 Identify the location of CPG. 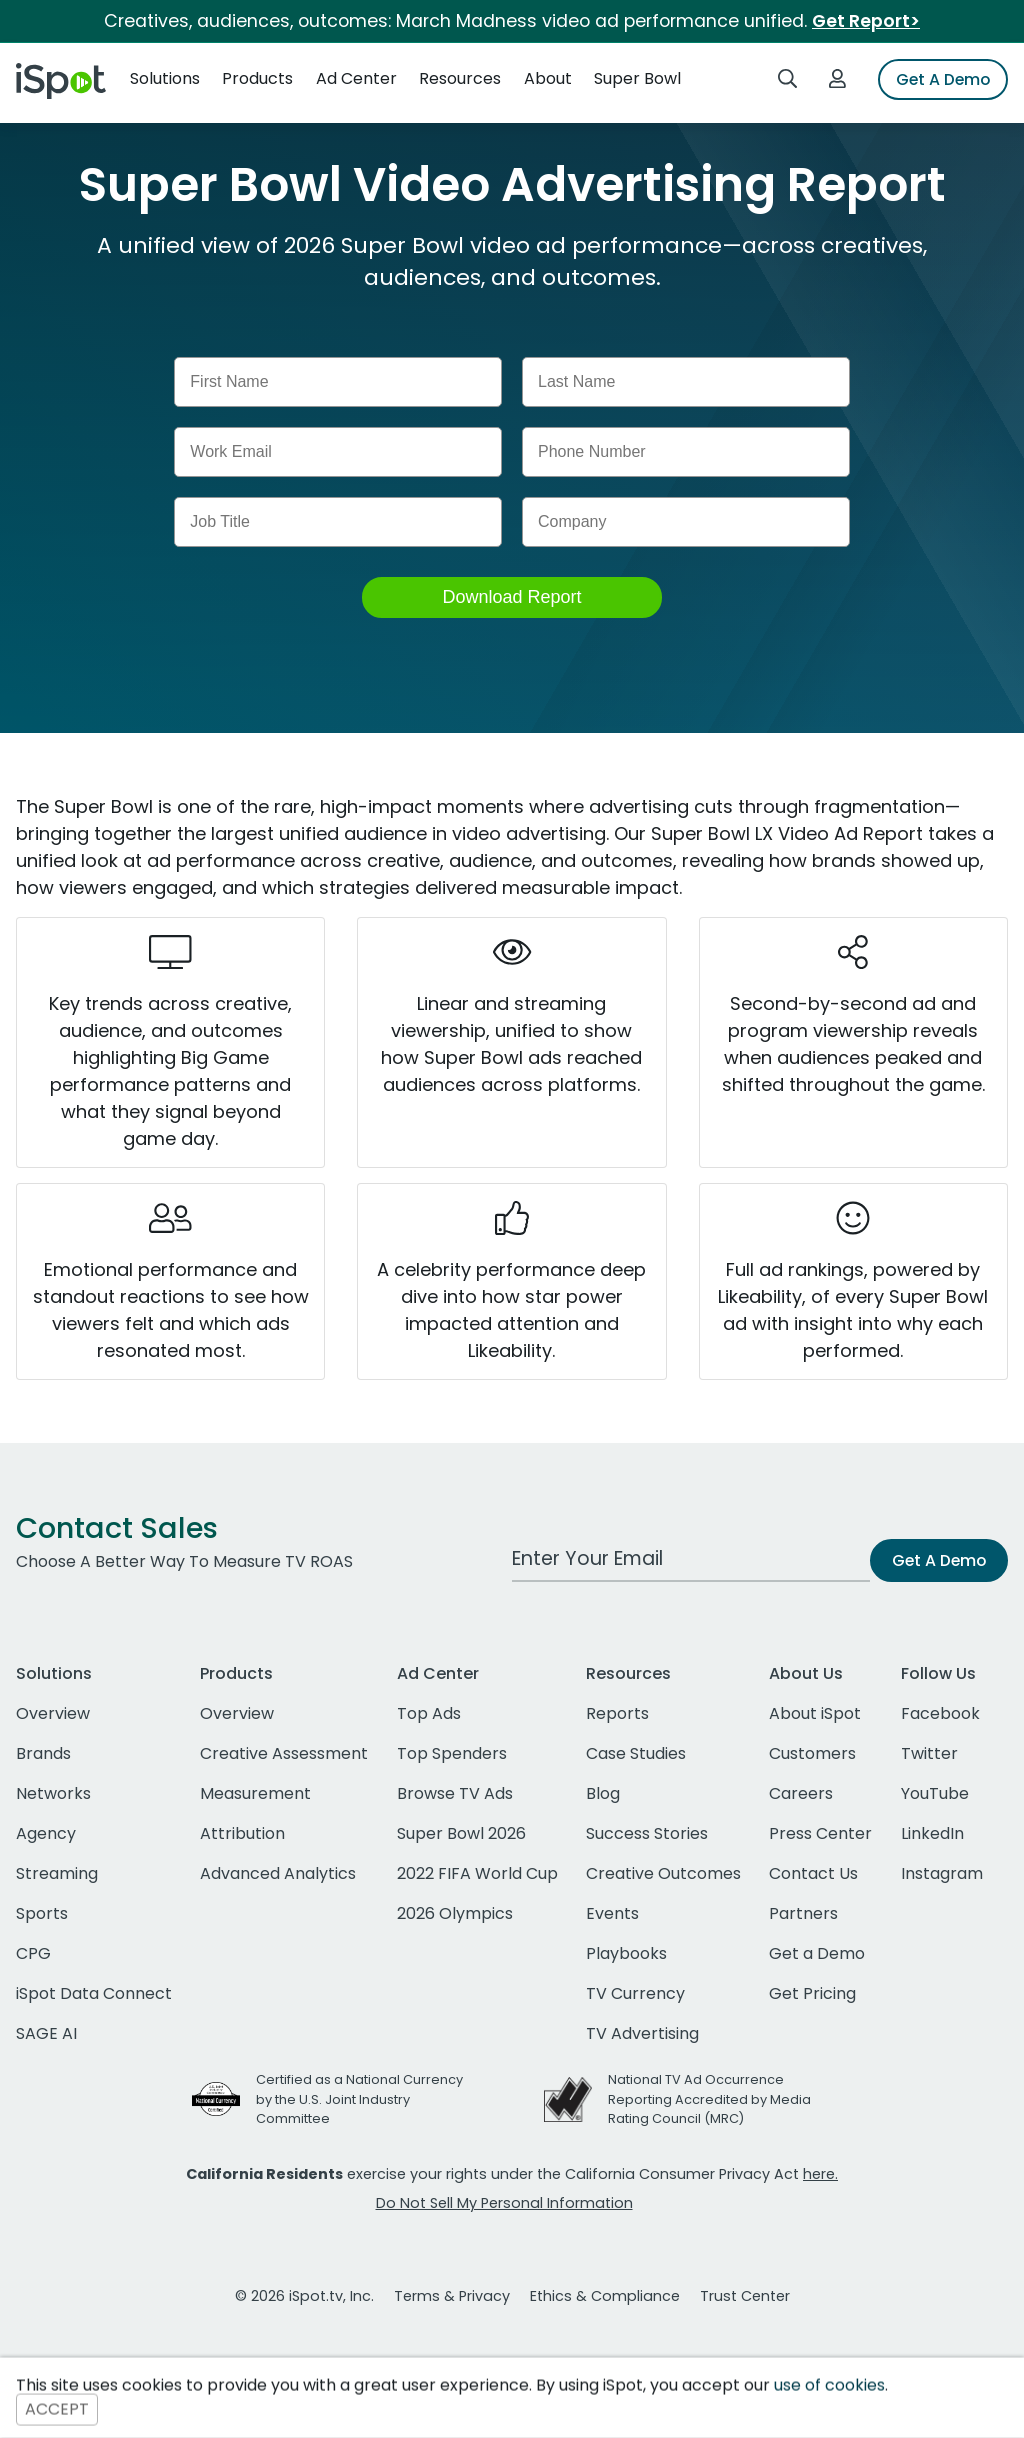
(33, 1953).